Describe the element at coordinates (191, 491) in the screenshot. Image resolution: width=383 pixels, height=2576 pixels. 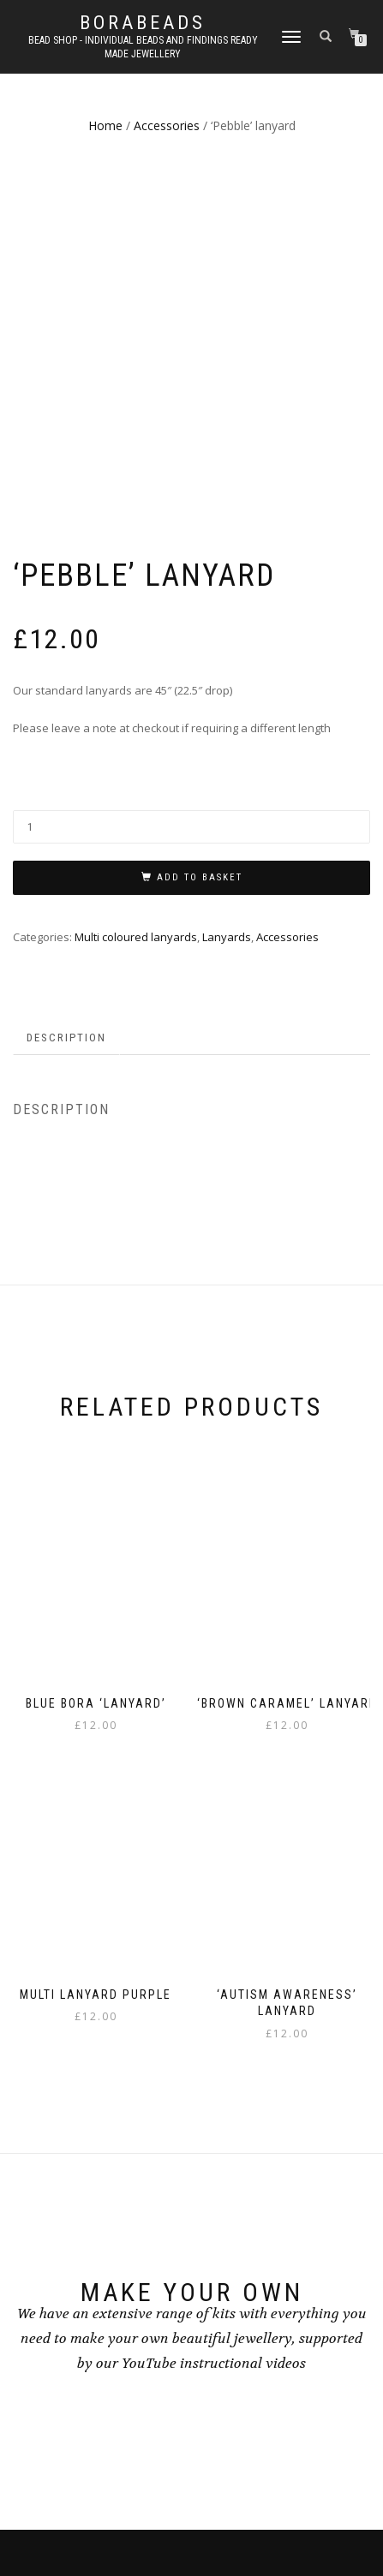
I see `[Product quantity]` at that location.